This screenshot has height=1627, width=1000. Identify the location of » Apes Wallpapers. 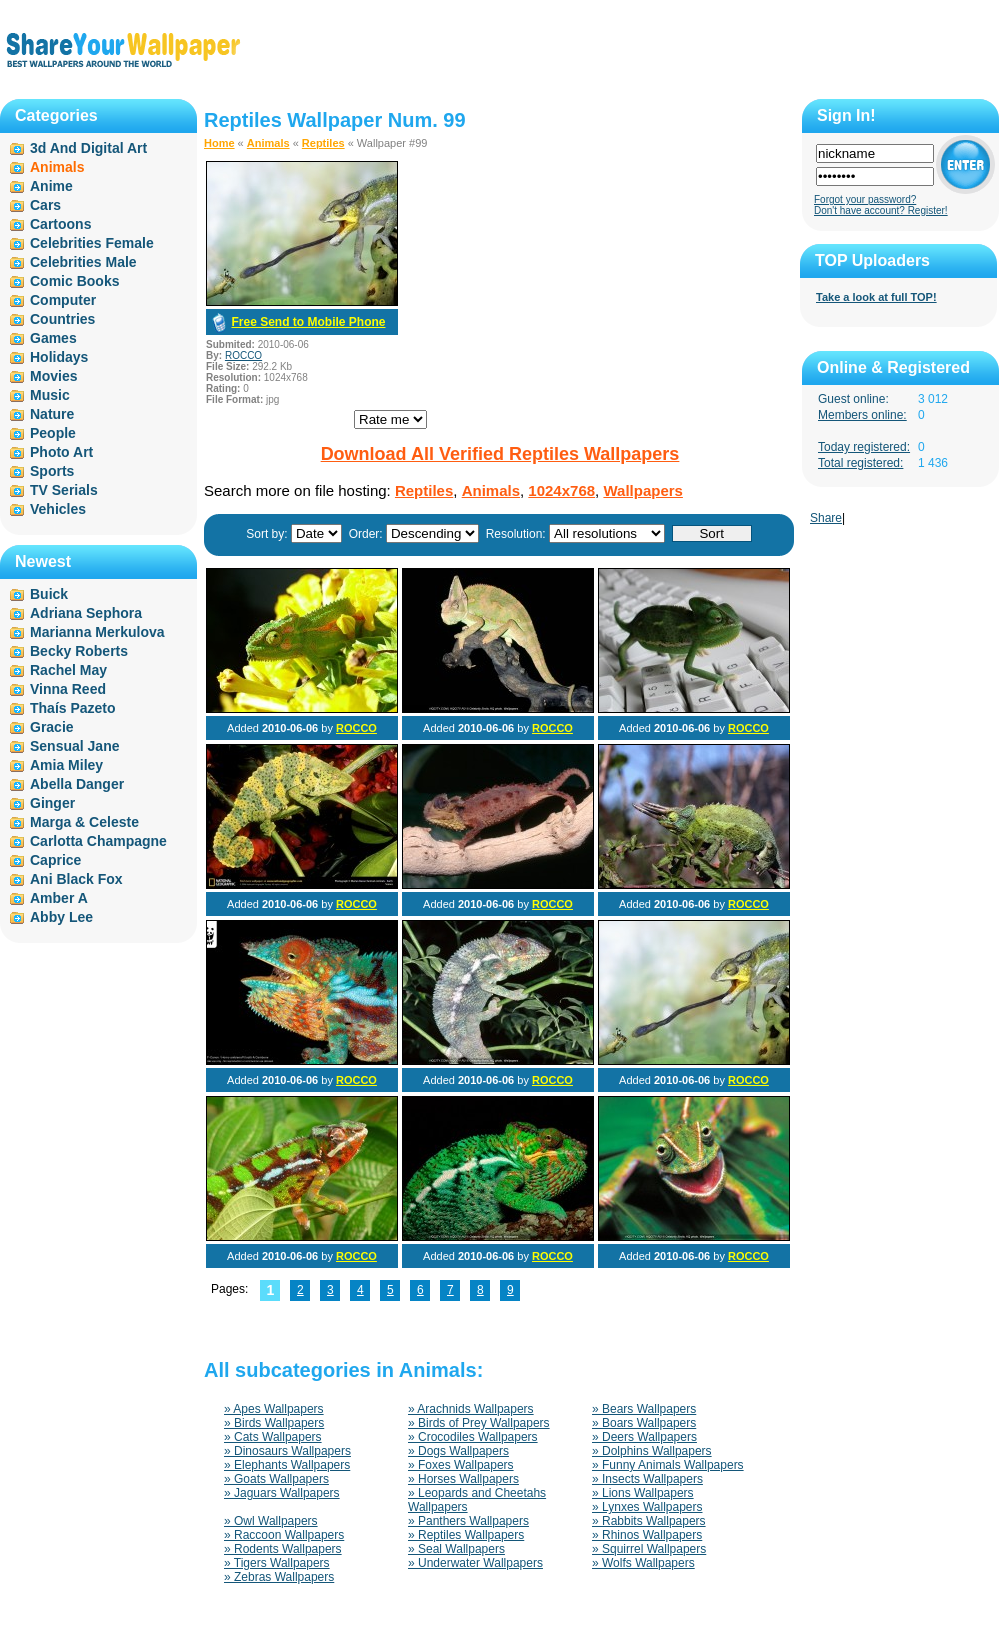
(274, 1409).